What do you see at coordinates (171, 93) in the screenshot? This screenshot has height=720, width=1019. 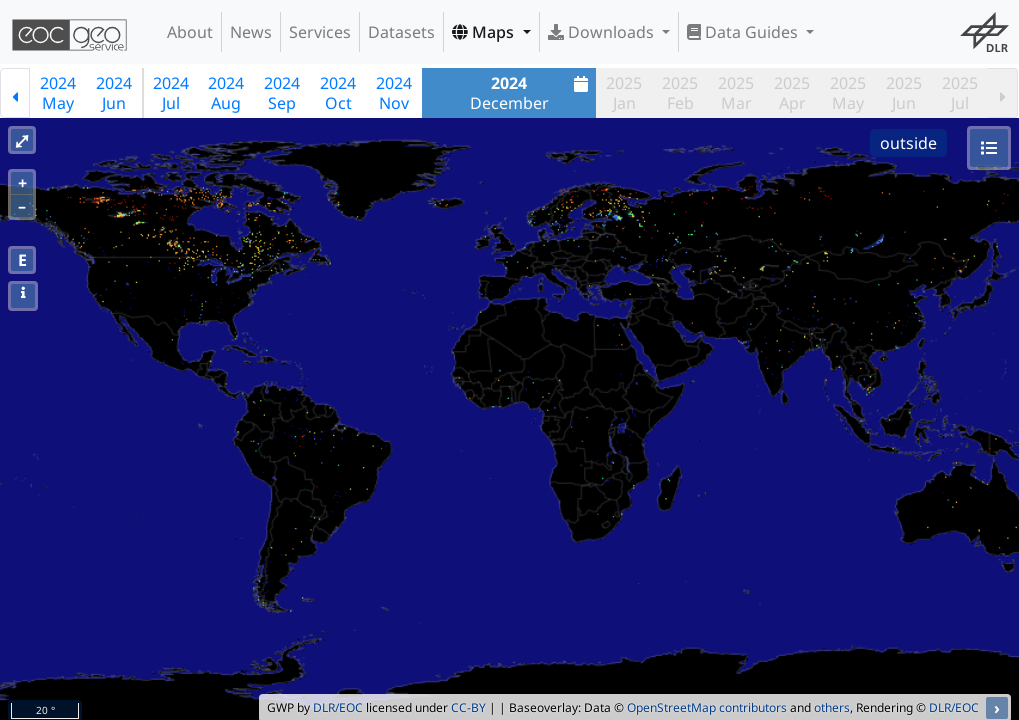 I see `2024Jul` at bounding box center [171, 93].